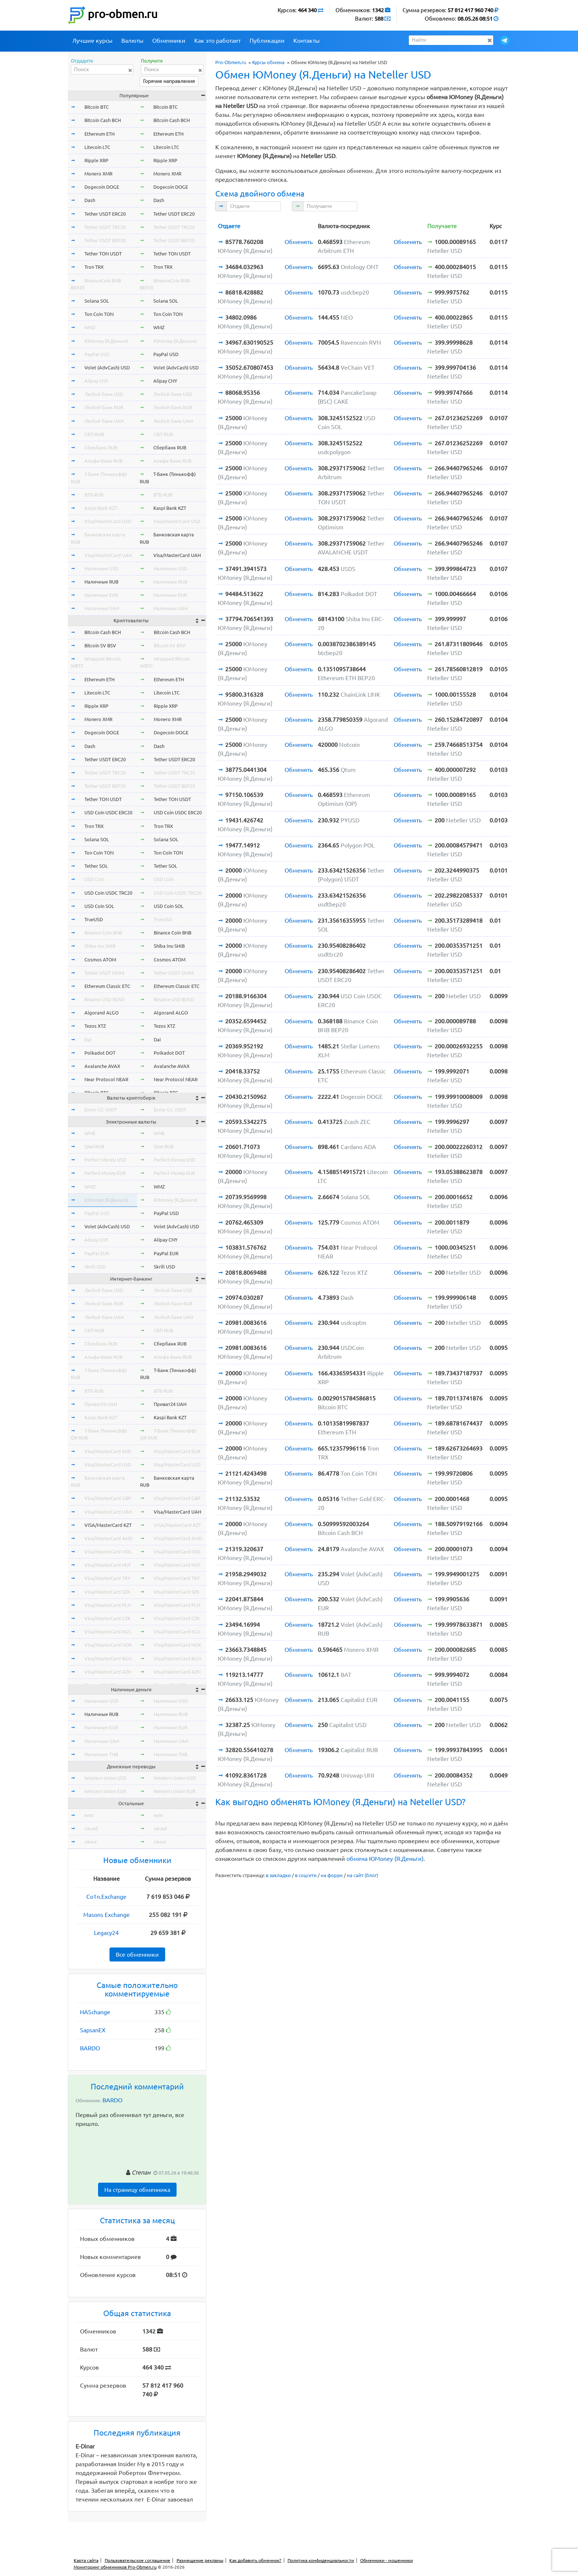 The width and height of the screenshot is (578, 2576). Describe the element at coordinates (96, 160) in the screenshot. I see `Ripple XRP` at that location.